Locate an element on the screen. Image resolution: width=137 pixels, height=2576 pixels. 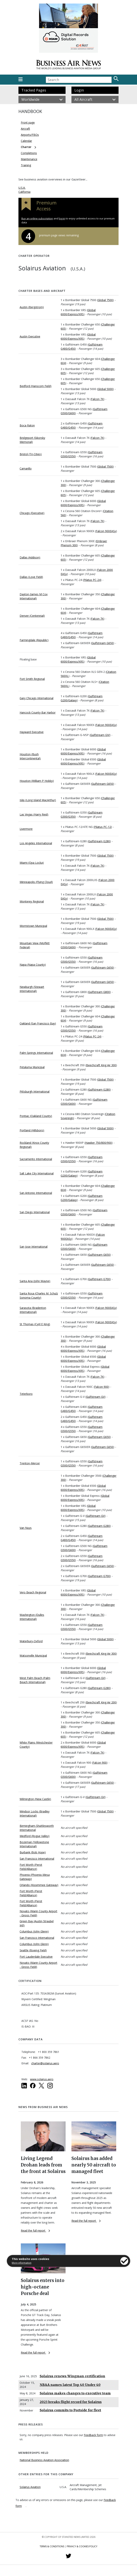
Columbus (John Glenn) is located at coordinates (34, 1931).